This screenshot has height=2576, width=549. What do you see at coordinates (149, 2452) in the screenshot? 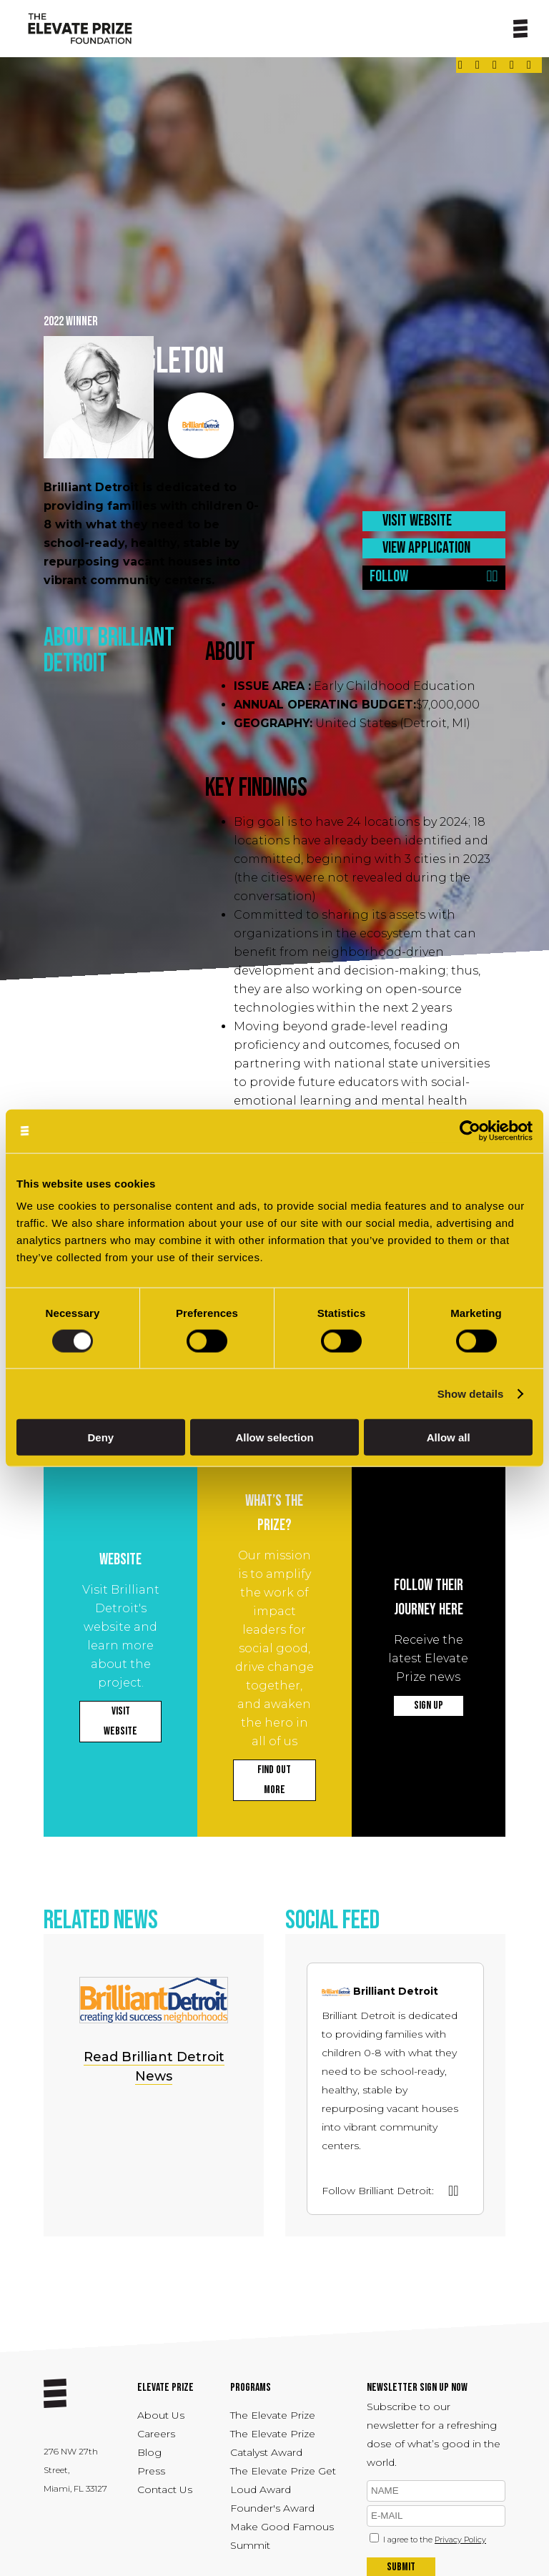
I see `Blog` at bounding box center [149, 2452].